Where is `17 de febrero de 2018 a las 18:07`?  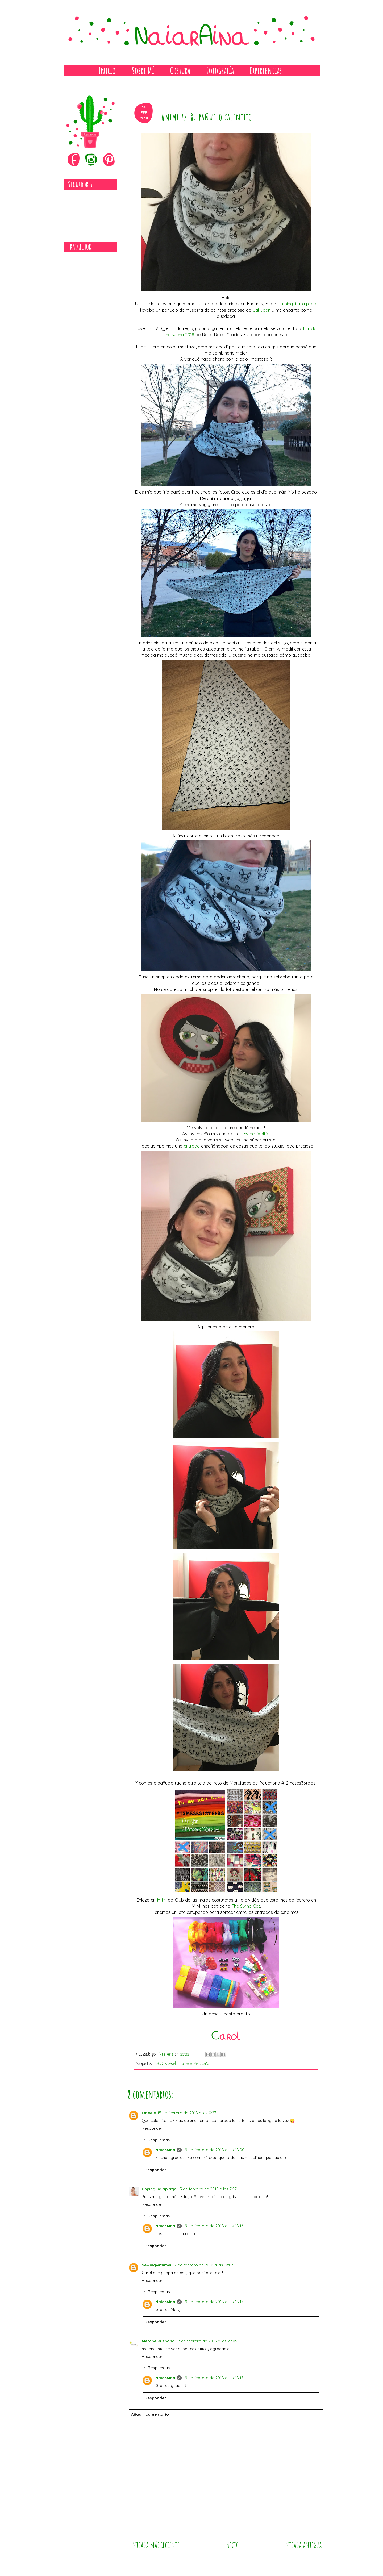 17 de febrero de 2018 a las 18:07 is located at coordinates (203, 2264).